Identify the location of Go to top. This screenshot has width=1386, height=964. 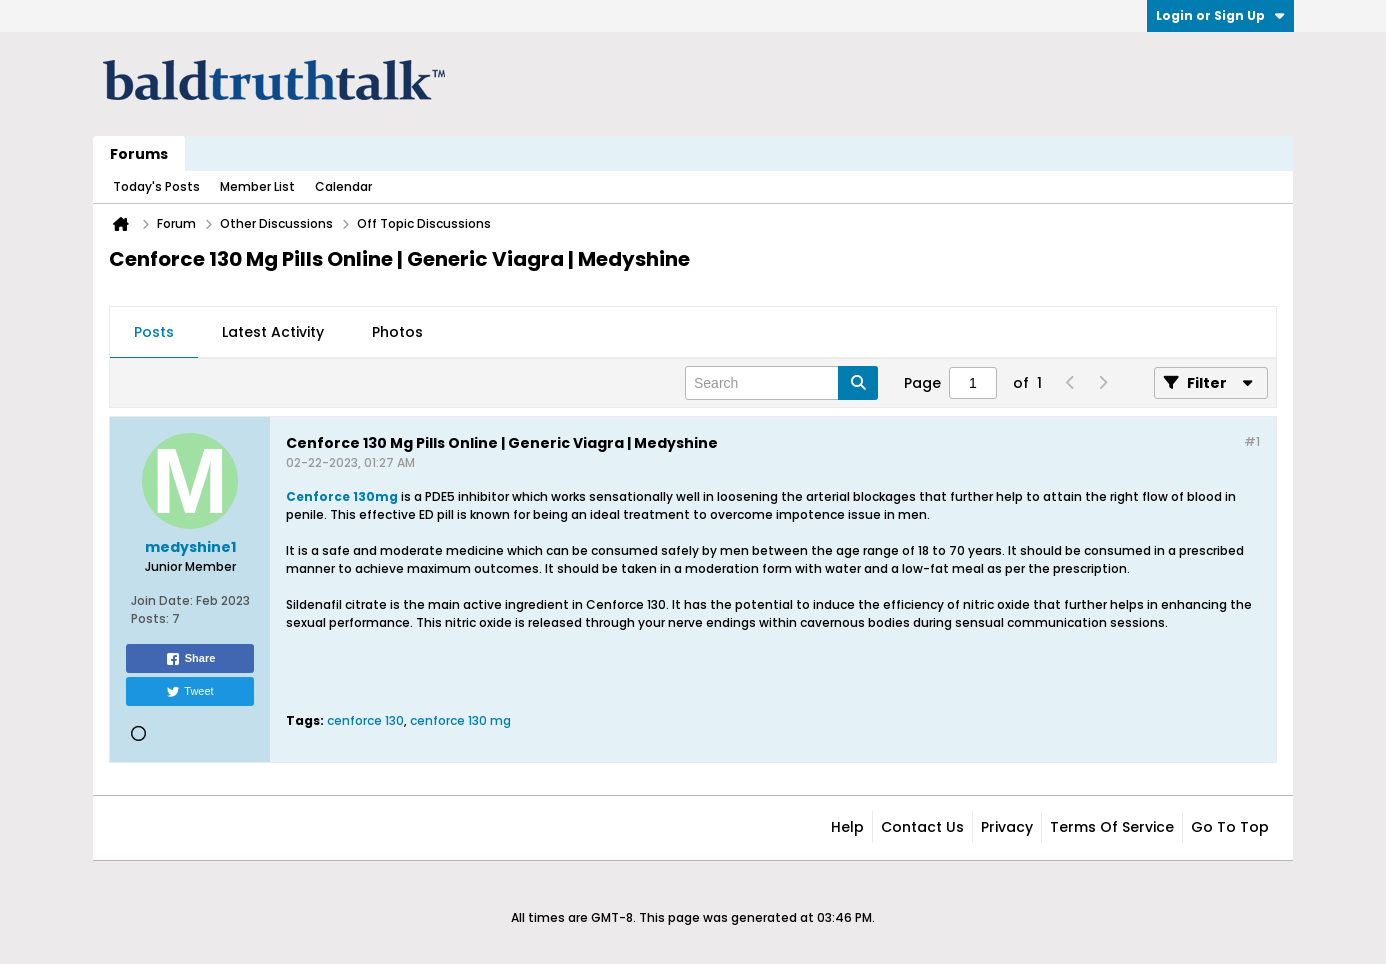
(1230, 827).